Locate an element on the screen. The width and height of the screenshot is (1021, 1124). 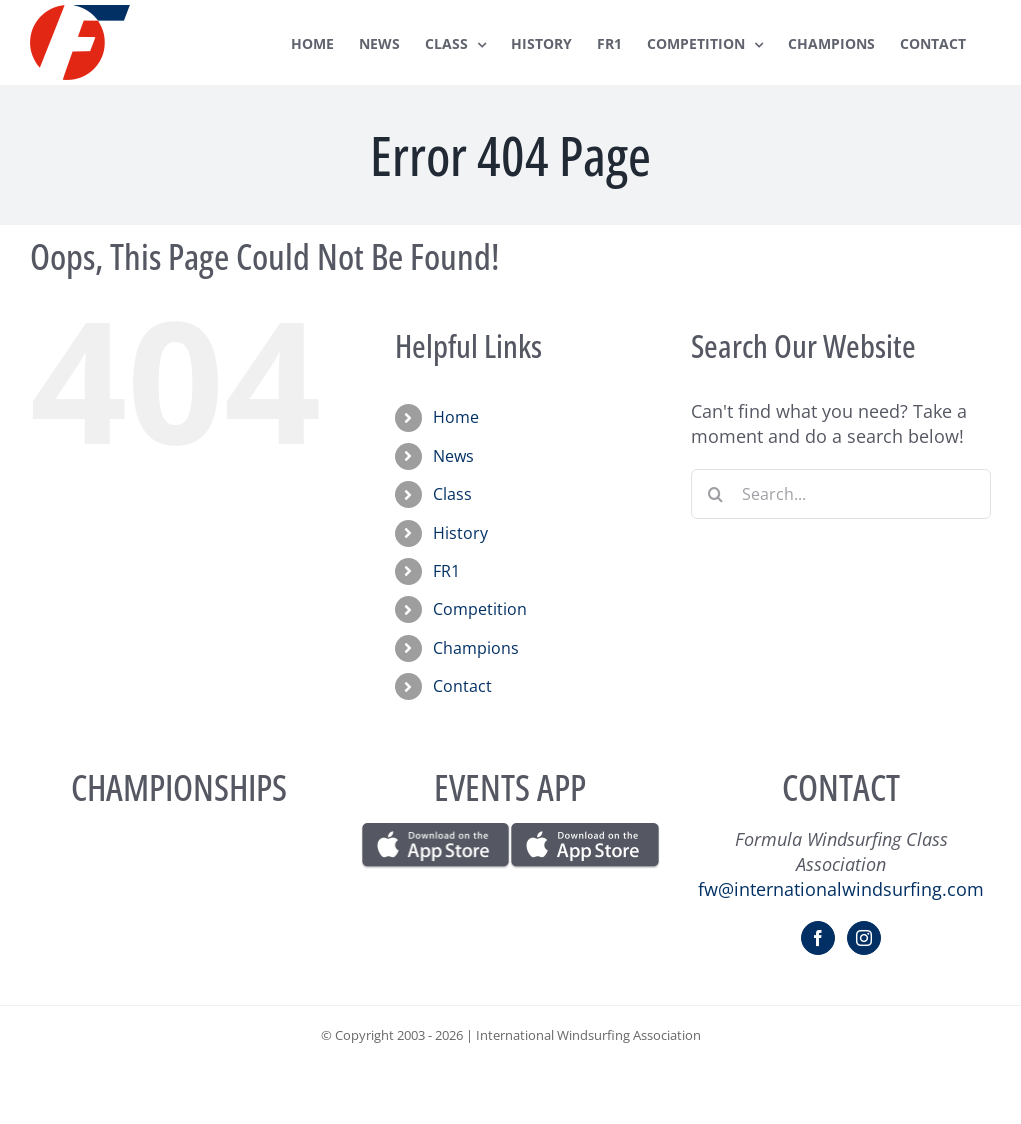
[Facebook] is located at coordinates (818, 938).